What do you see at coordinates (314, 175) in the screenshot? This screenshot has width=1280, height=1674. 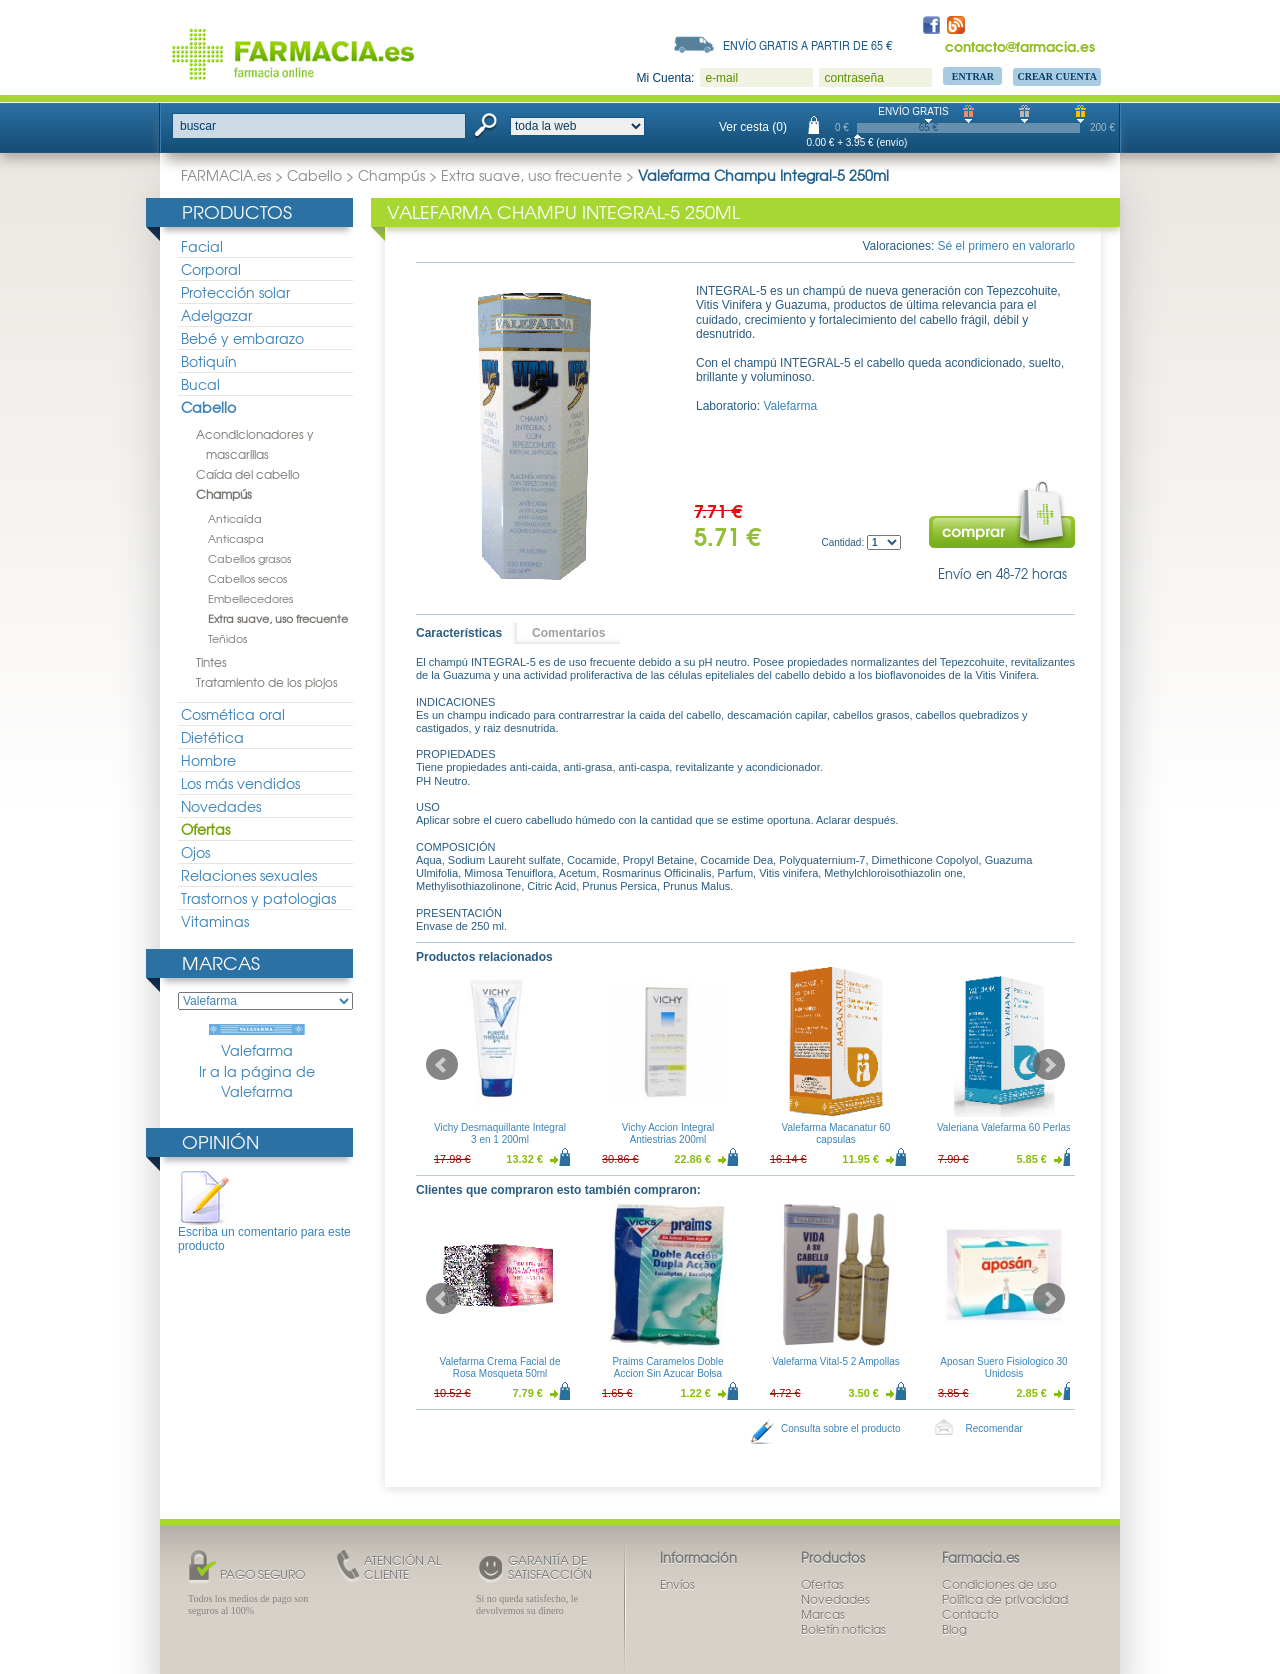 I see `Cabello` at bounding box center [314, 175].